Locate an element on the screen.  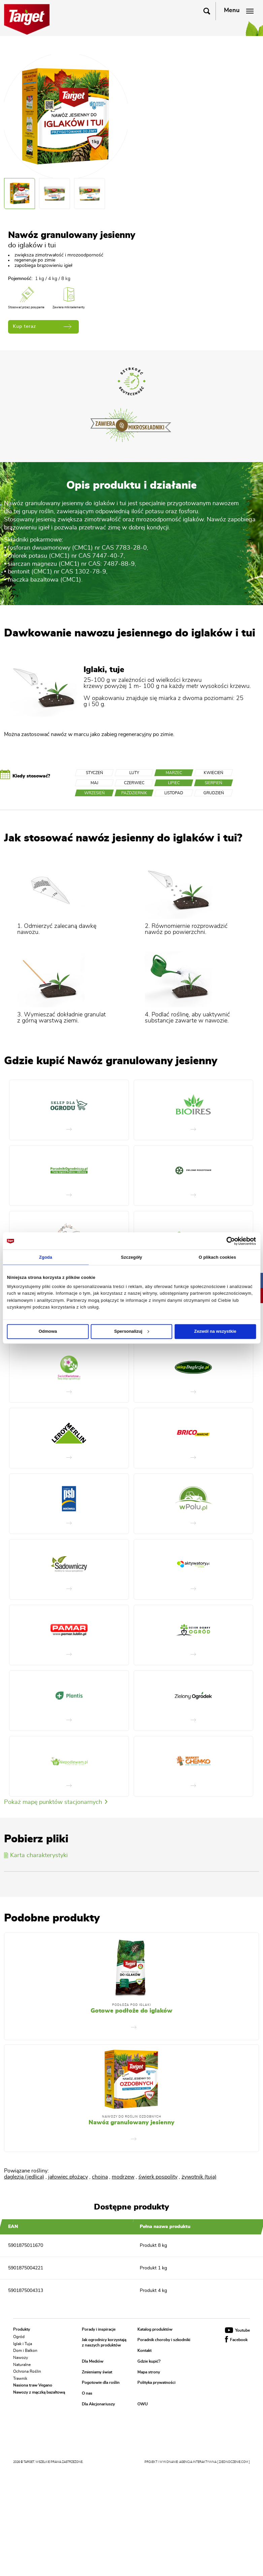
Odmowa is located at coordinates (48, 1331).